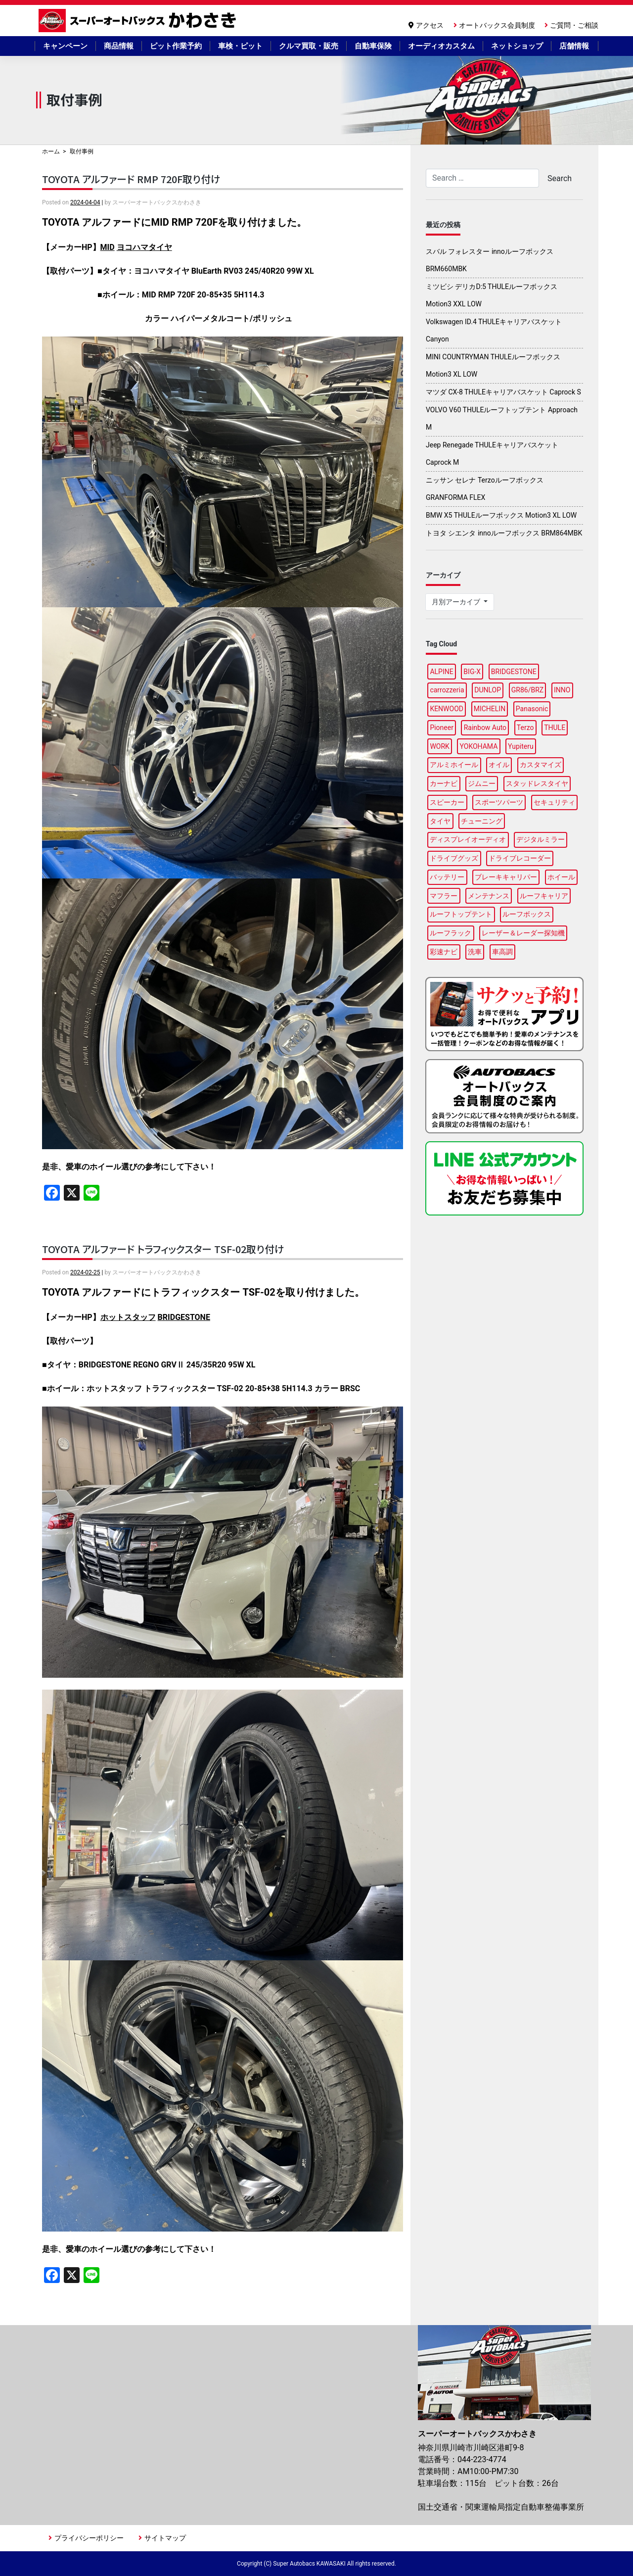 Image resolution: width=633 pixels, height=2576 pixels. I want to click on オイル [オイル (17個の項目)], so click(499, 765).